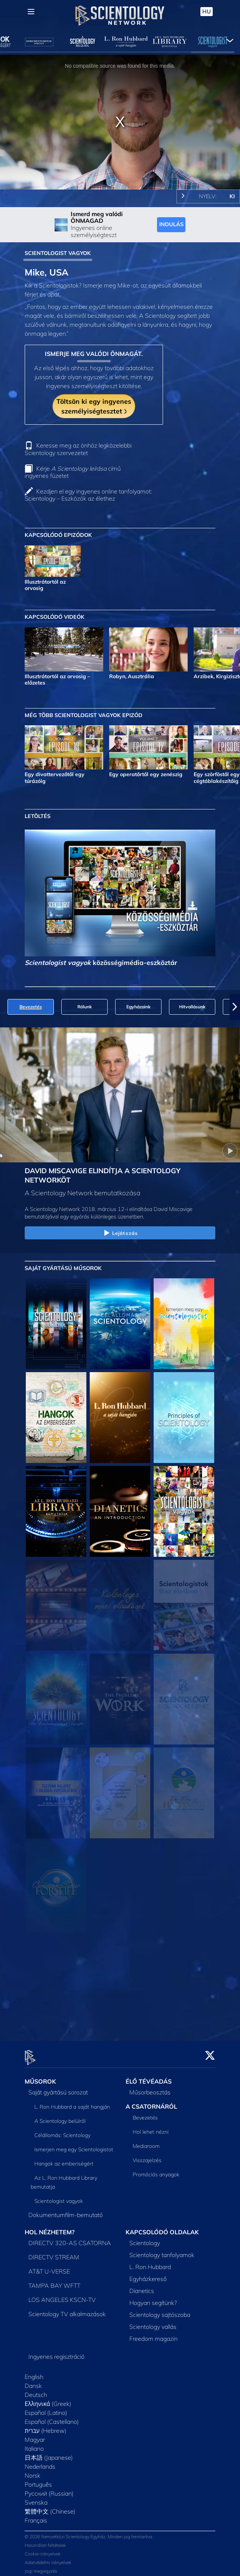 Image resolution: width=240 pixels, height=2576 pixels. What do you see at coordinates (73, 472) in the screenshot?
I see `Kérje című ingyenes füzetet` at bounding box center [73, 472].